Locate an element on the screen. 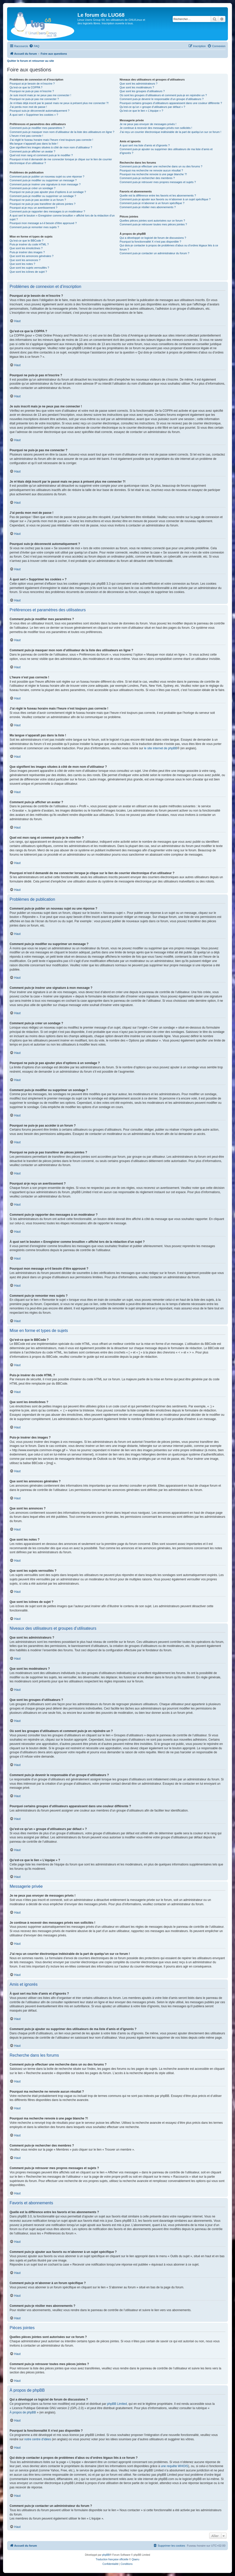 The image size is (235, 2576). Pourquoi ai-je besoin de m’inscrire ? is located at coordinates (32, 83).